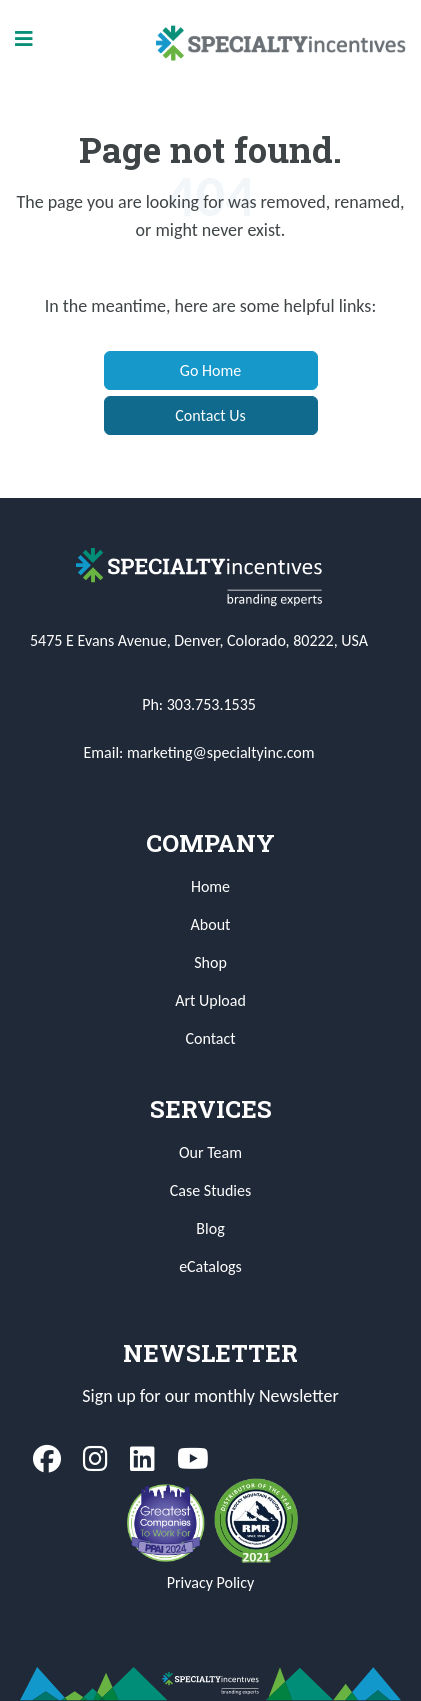 The image size is (421, 1701). What do you see at coordinates (210, 1190) in the screenshot?
I see `Case Studies` at bounding box center [210, 1190].